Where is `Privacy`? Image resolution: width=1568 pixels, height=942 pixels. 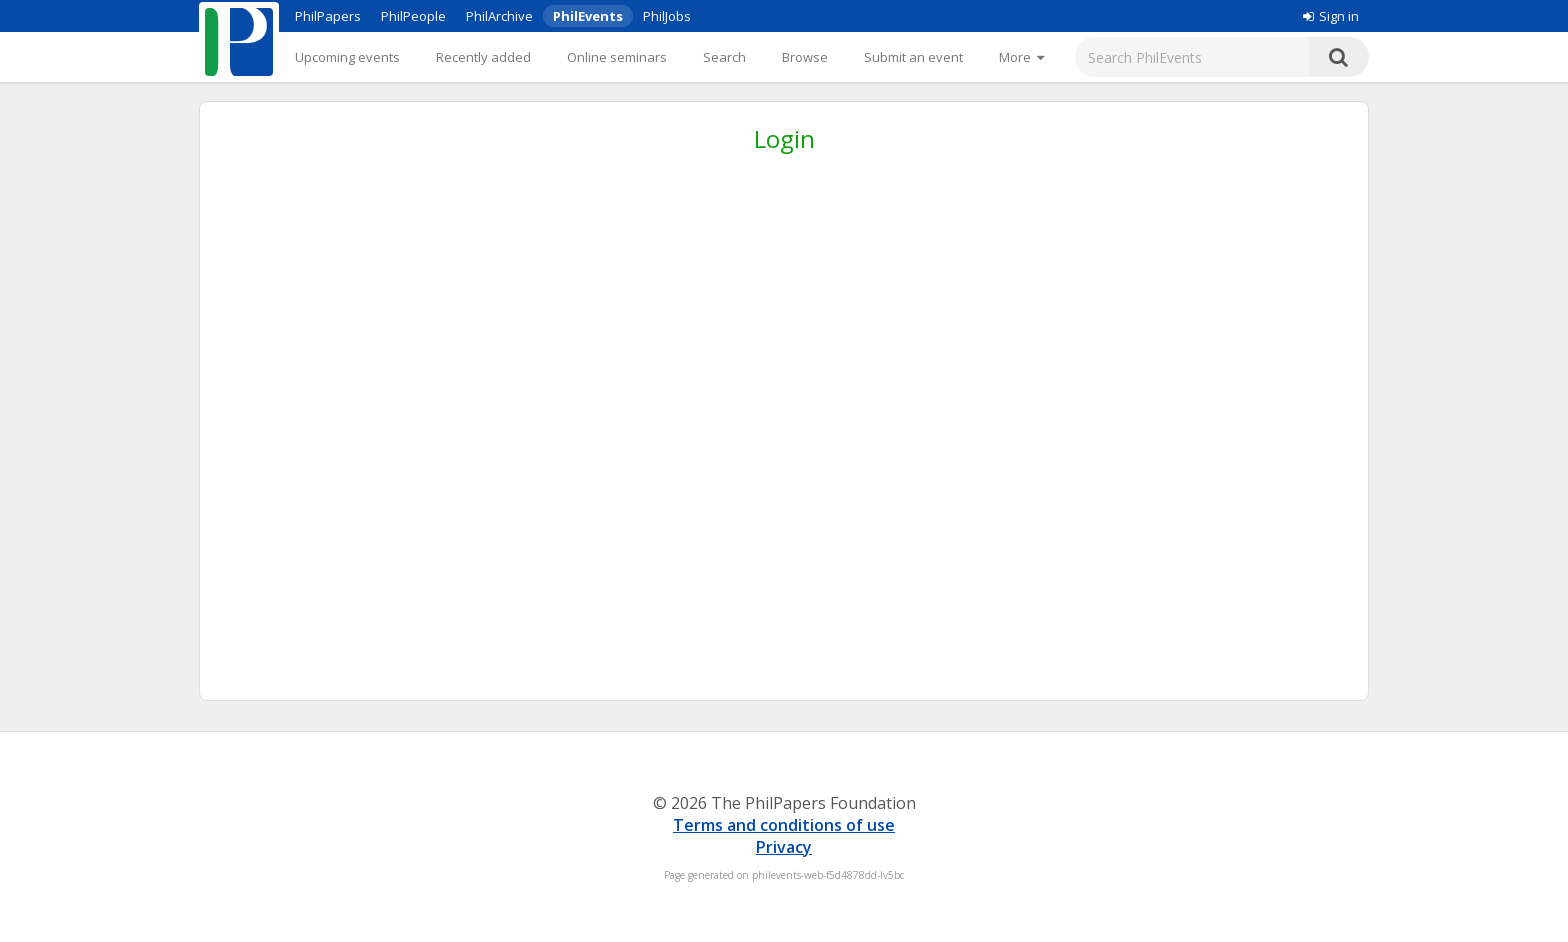 Privacy is located at coordinates (784, 847).